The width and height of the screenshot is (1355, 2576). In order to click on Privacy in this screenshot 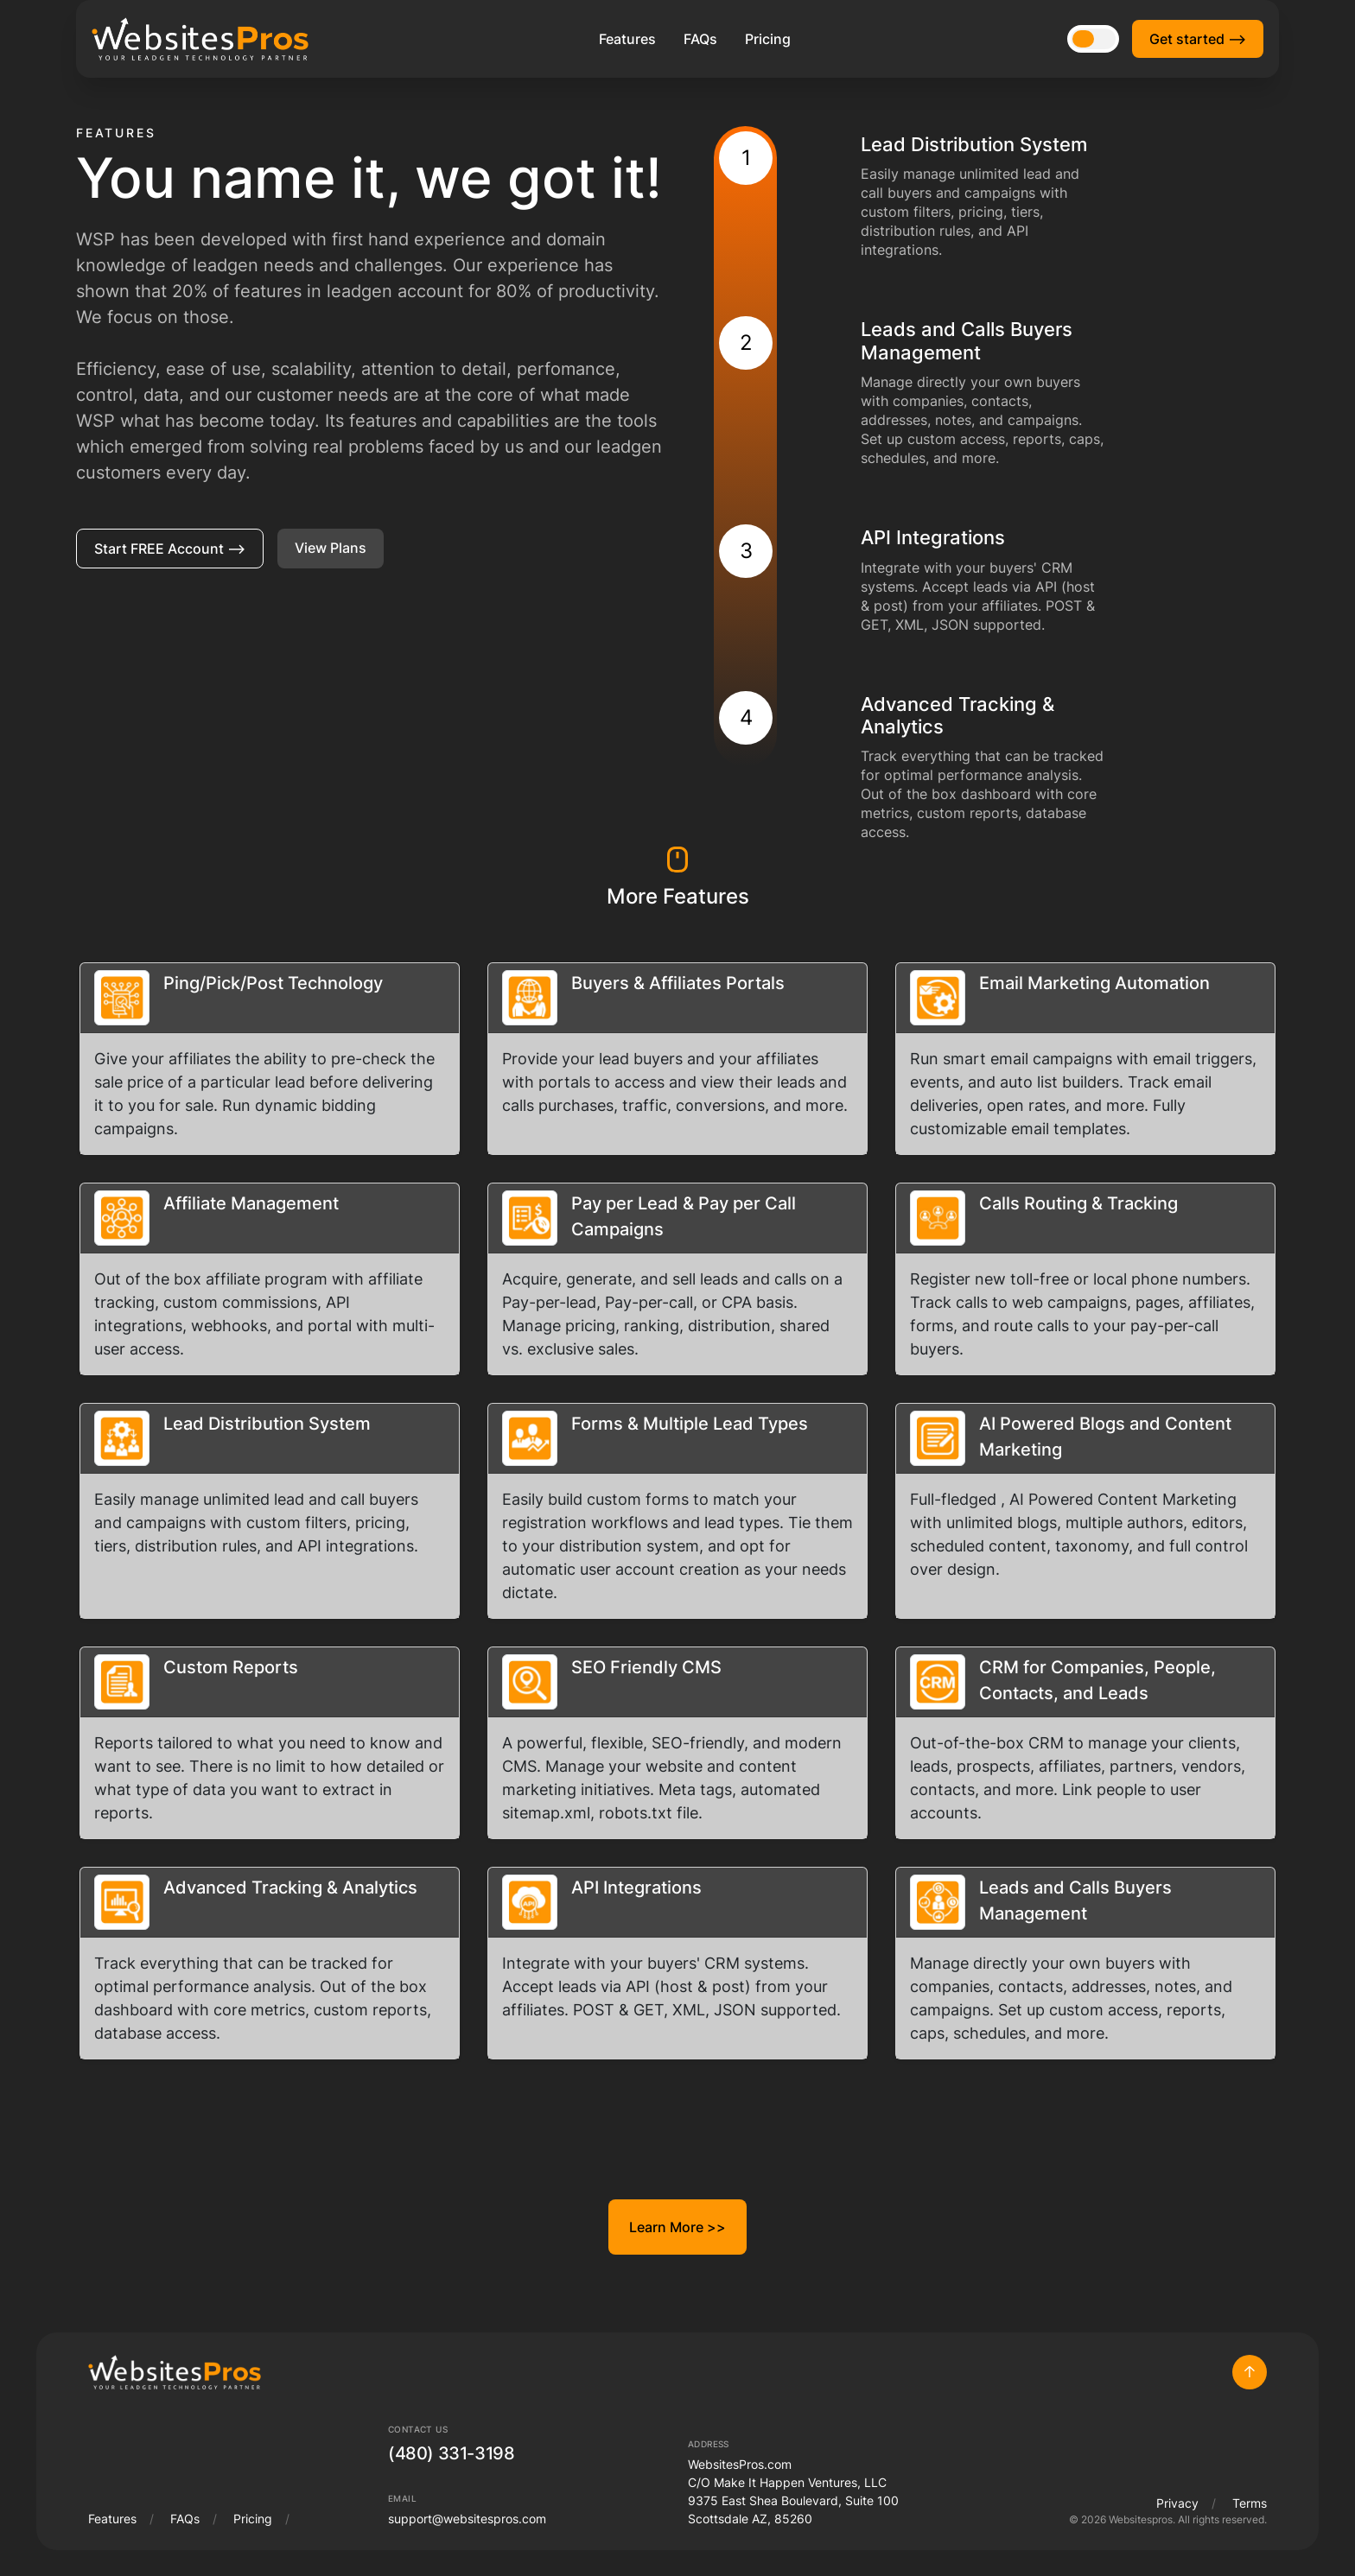, I will do `click(1177, 2503)`.